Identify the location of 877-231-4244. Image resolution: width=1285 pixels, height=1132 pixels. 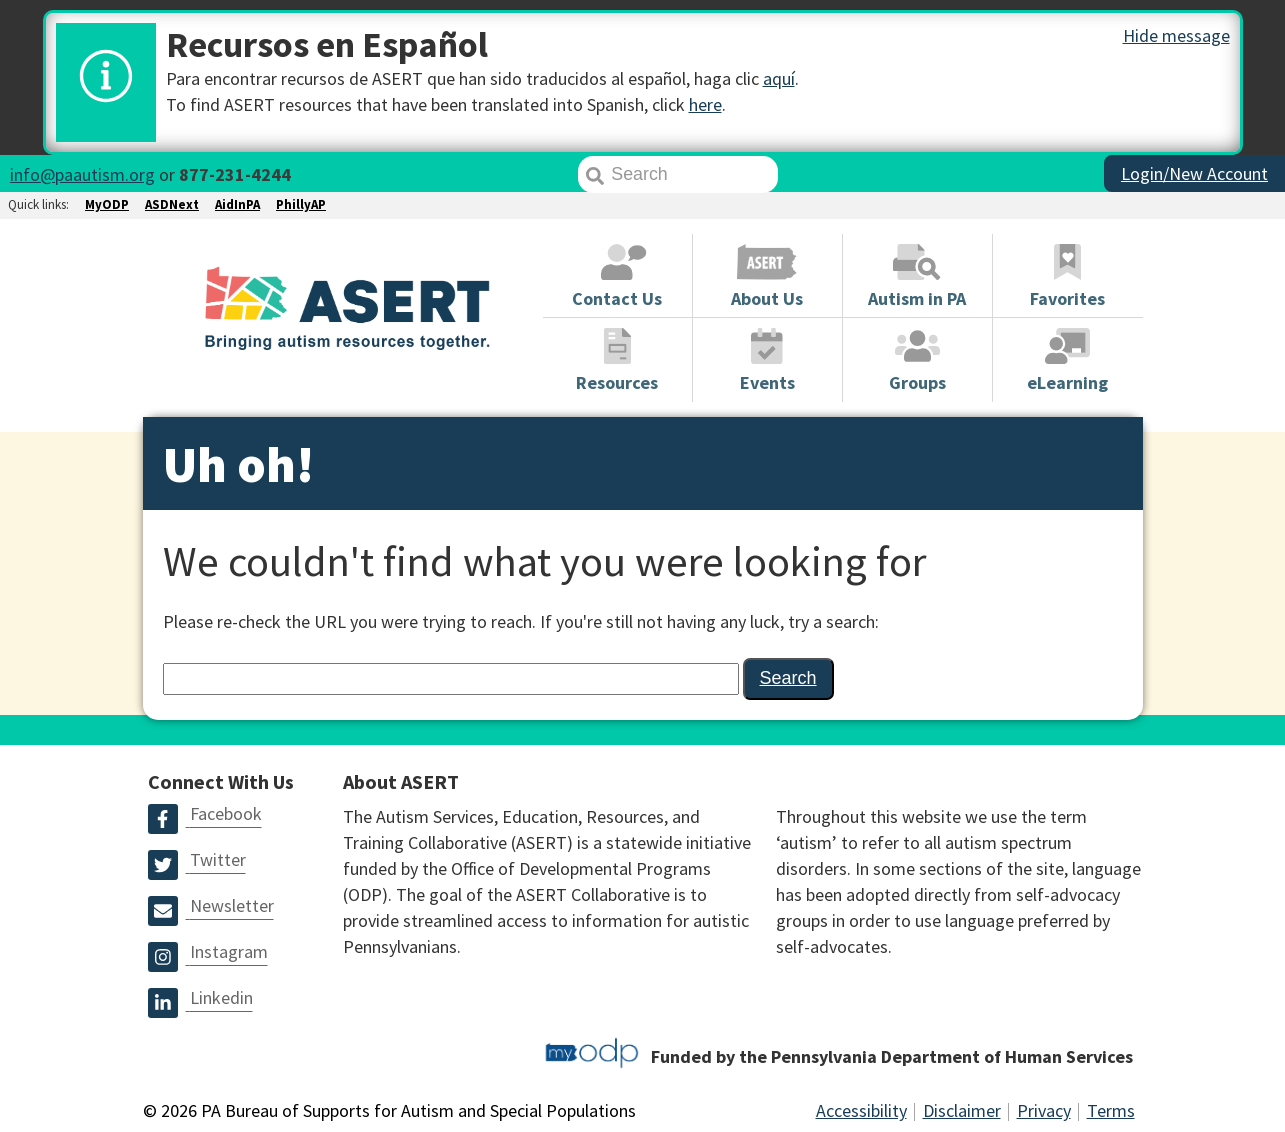
(235, 174).